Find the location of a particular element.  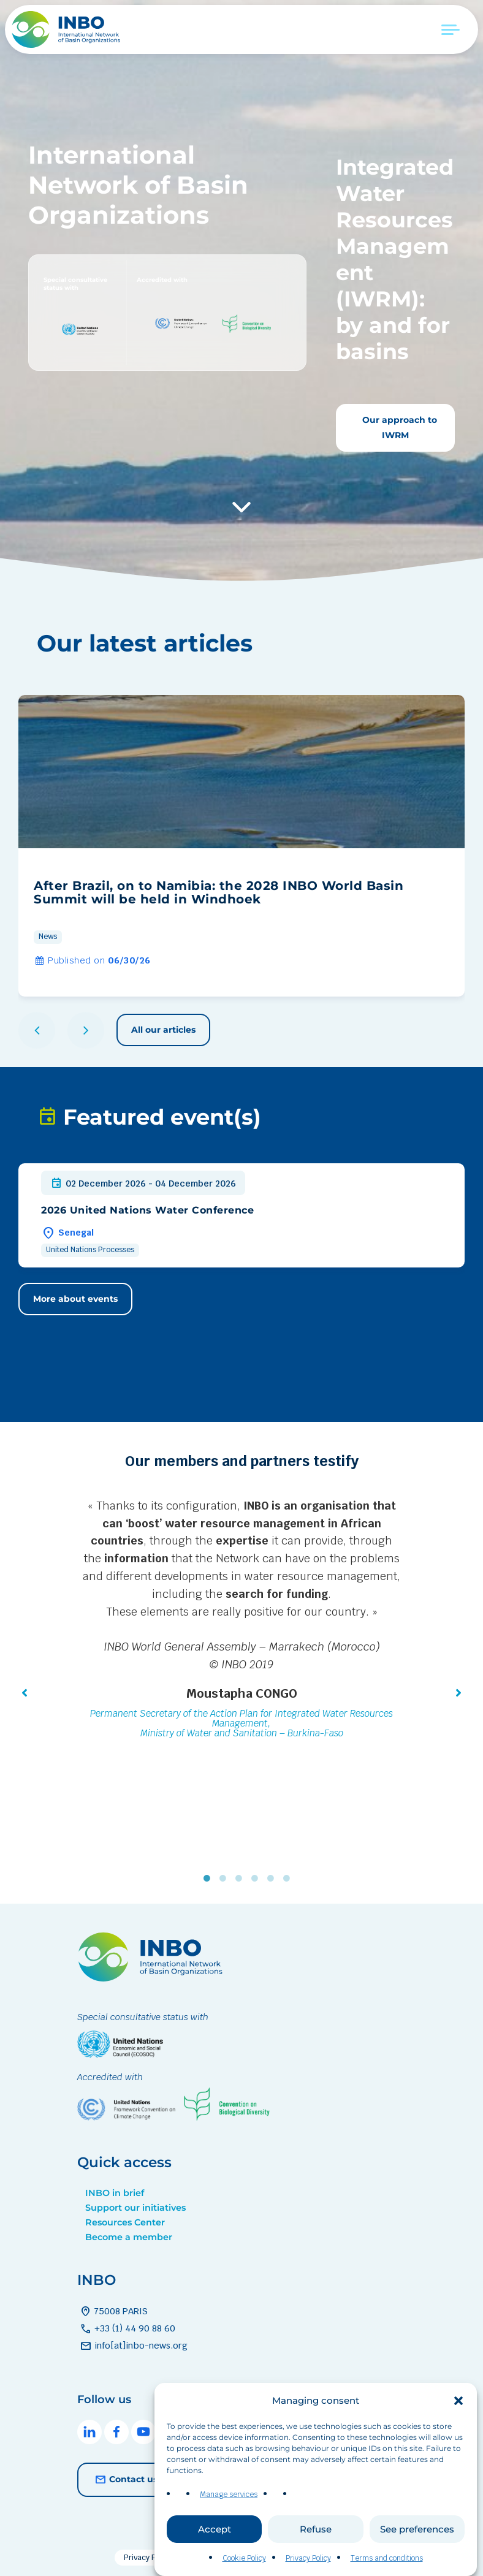

Accept is located at coordinates (214, 2550).